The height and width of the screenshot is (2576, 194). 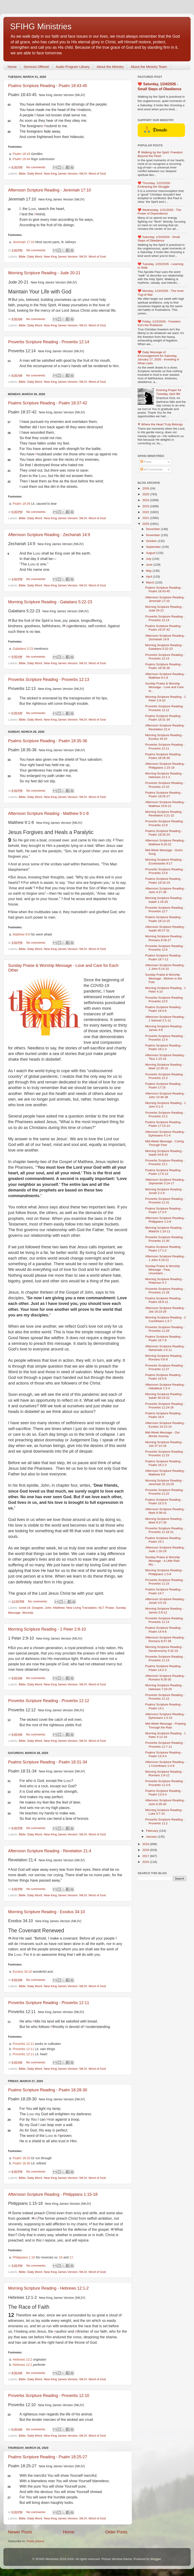 I want to click on Psalms Scripture Reading - Psalm 17:15, so click(x=163, y=1085).